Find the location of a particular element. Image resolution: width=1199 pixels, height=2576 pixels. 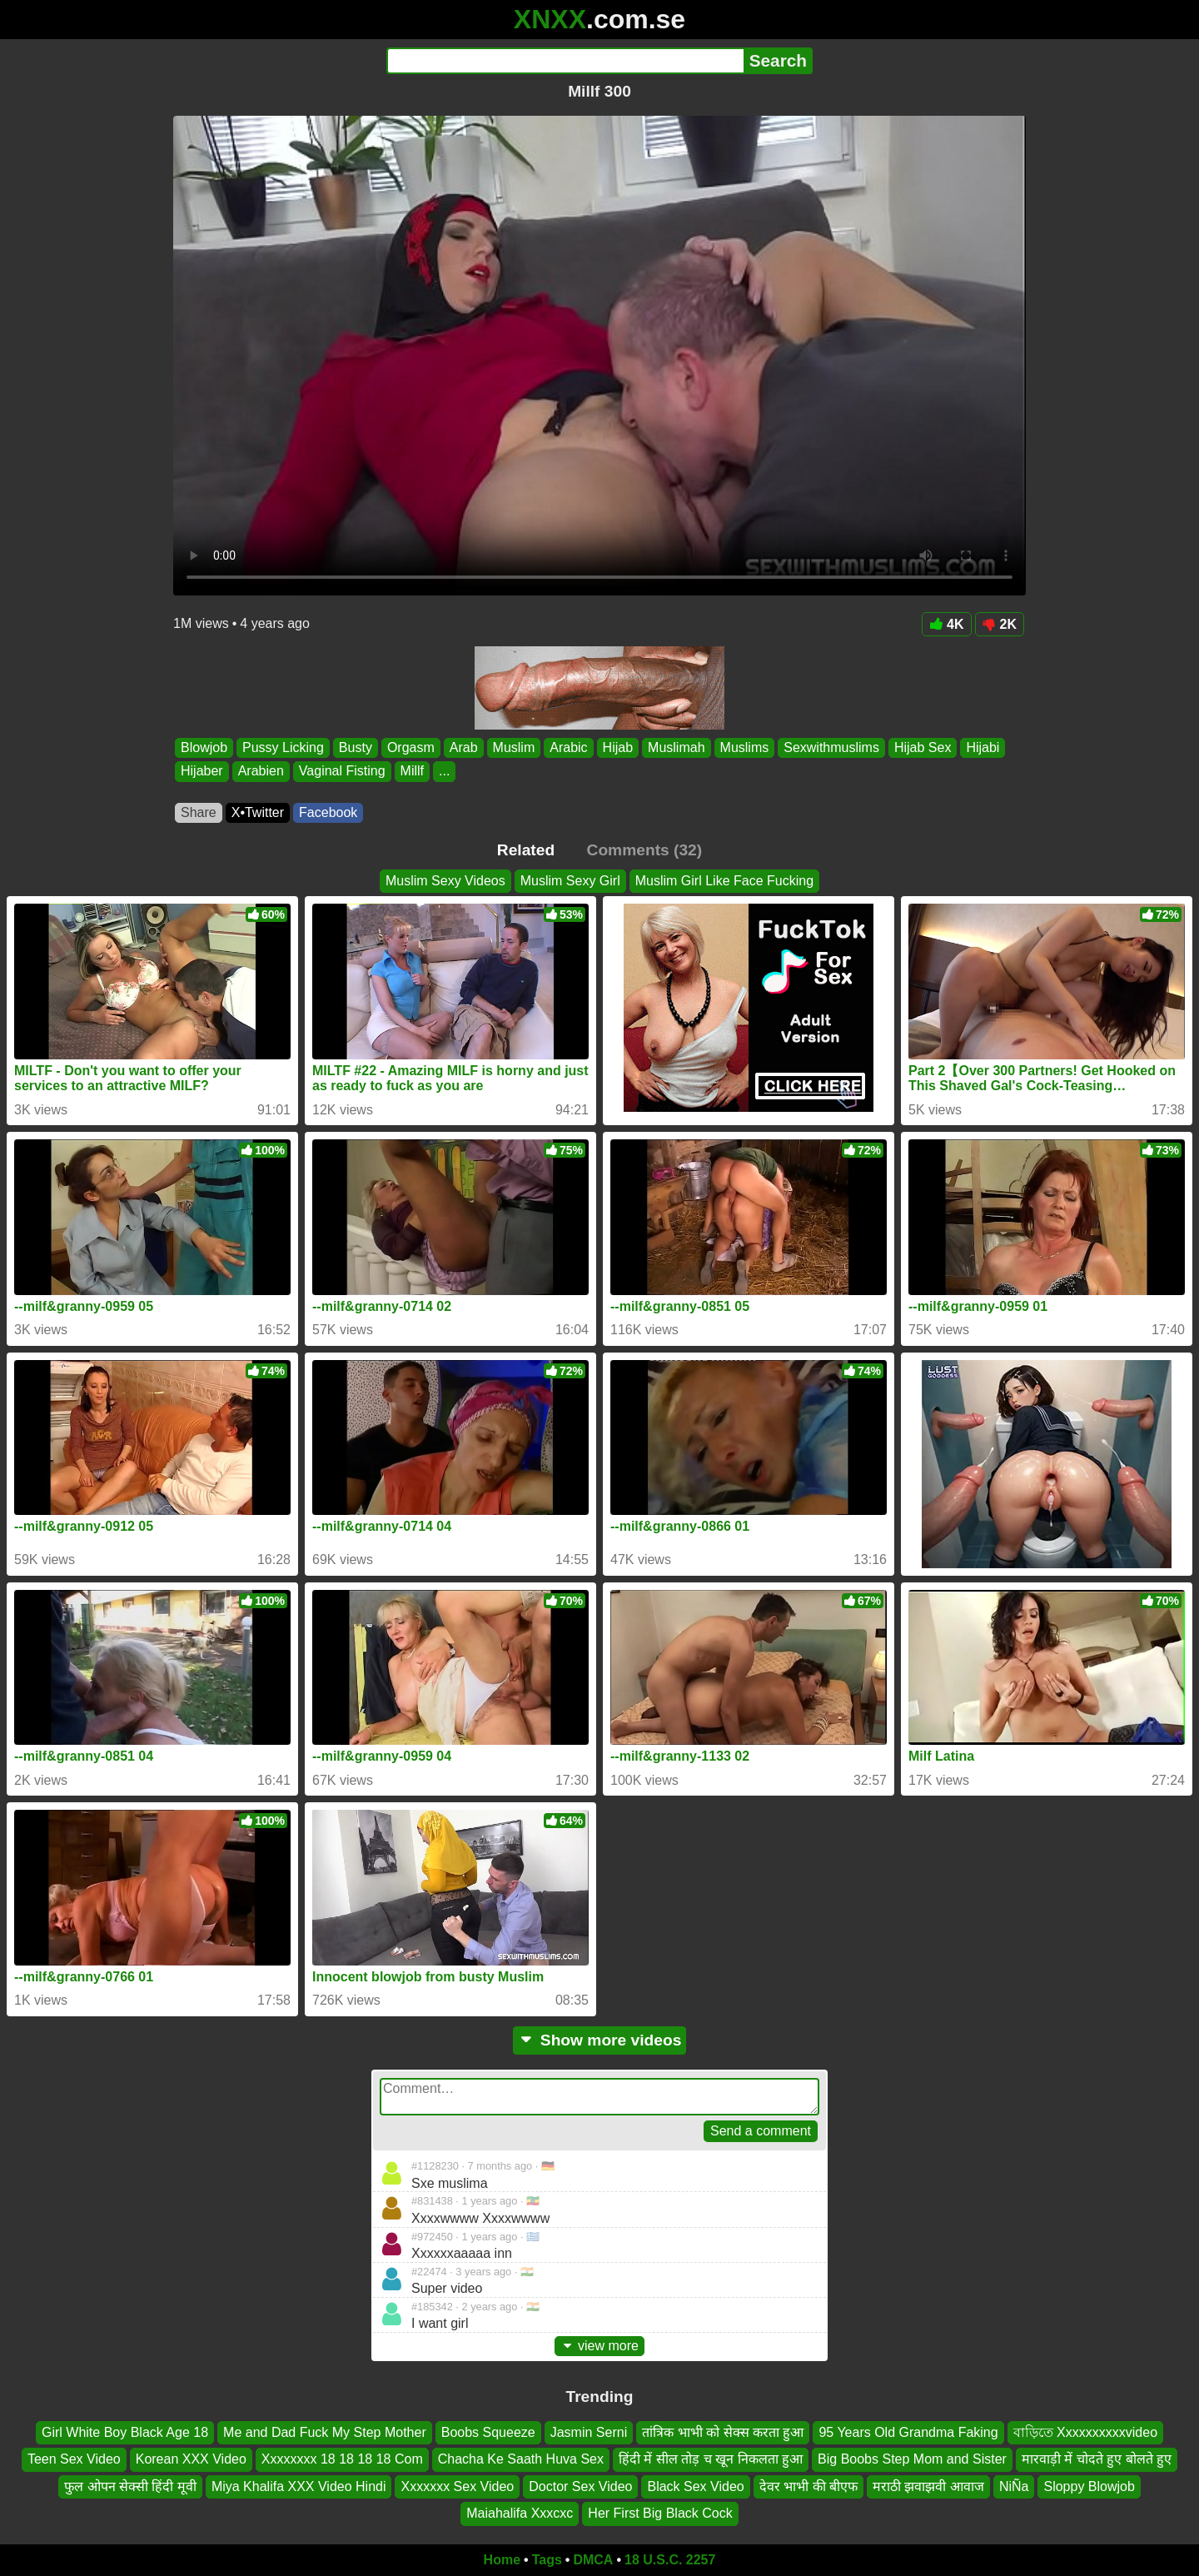

Girl White Boy Black Age 18 is located at coordinates (125, 2432).